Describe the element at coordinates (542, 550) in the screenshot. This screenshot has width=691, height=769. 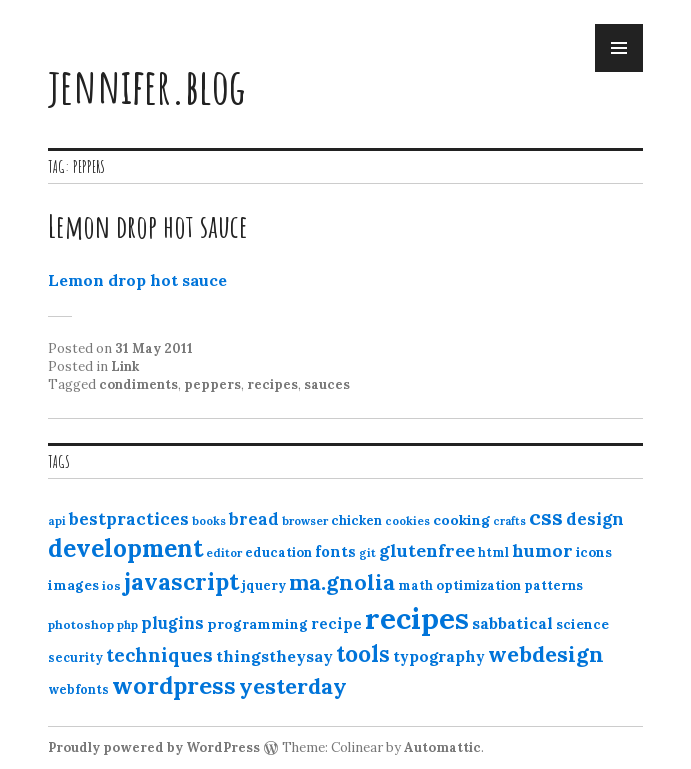
I see `humor [humor (27 items)]` at that location.